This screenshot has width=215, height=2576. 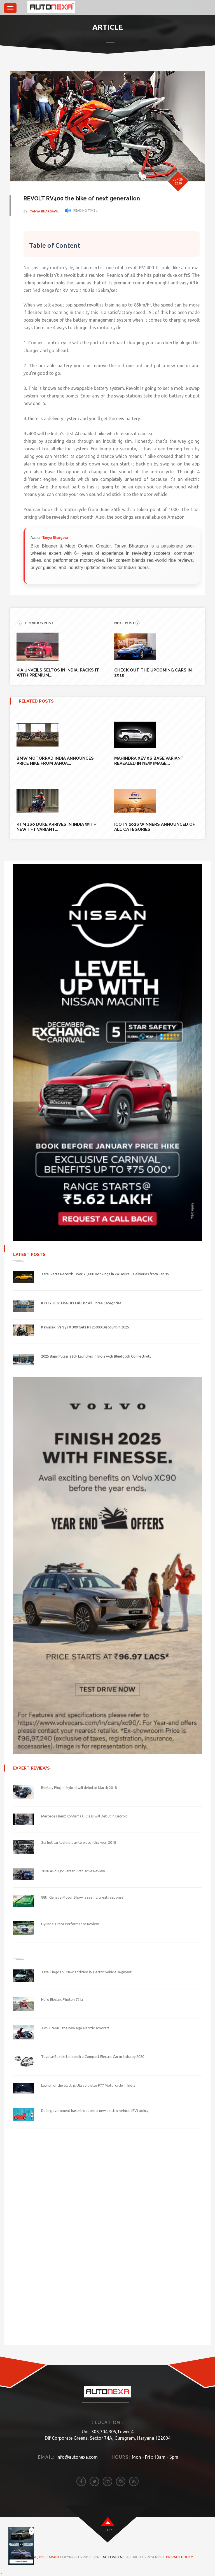 I want to click on NEXT POST, so click(x=127, y=623).